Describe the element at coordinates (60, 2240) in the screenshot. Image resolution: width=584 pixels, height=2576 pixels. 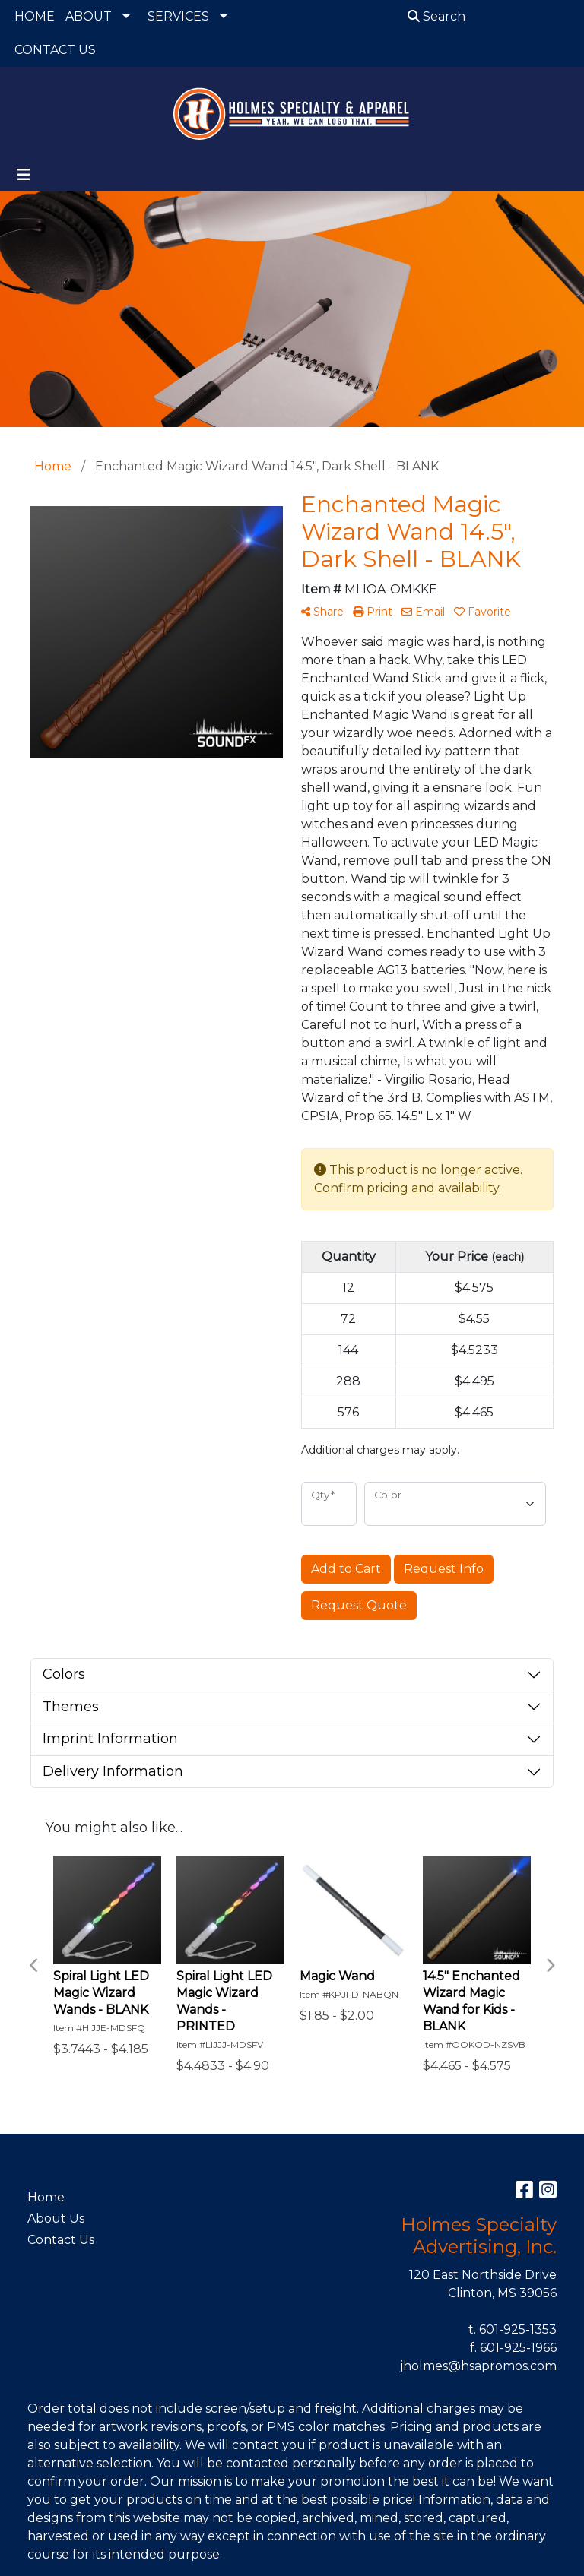
I see `Contact Us` at that location.